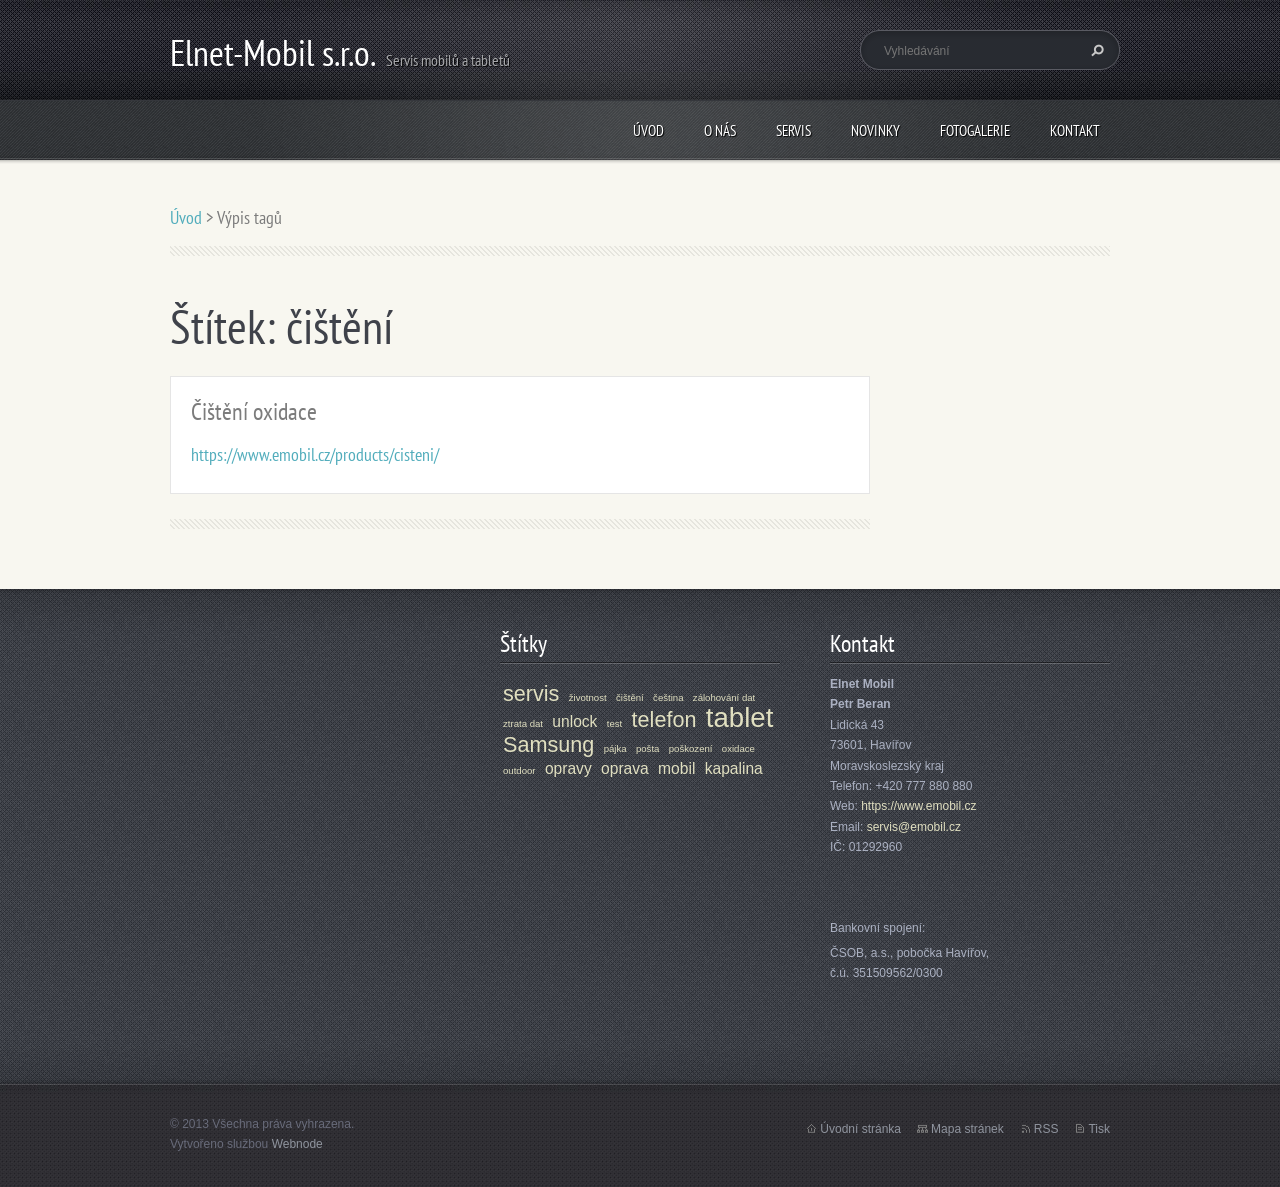 This screenshot has width=1280, height=1187. Describe the element at coordinates (740, 717) in the screenshot. I see `tablet` at that location.